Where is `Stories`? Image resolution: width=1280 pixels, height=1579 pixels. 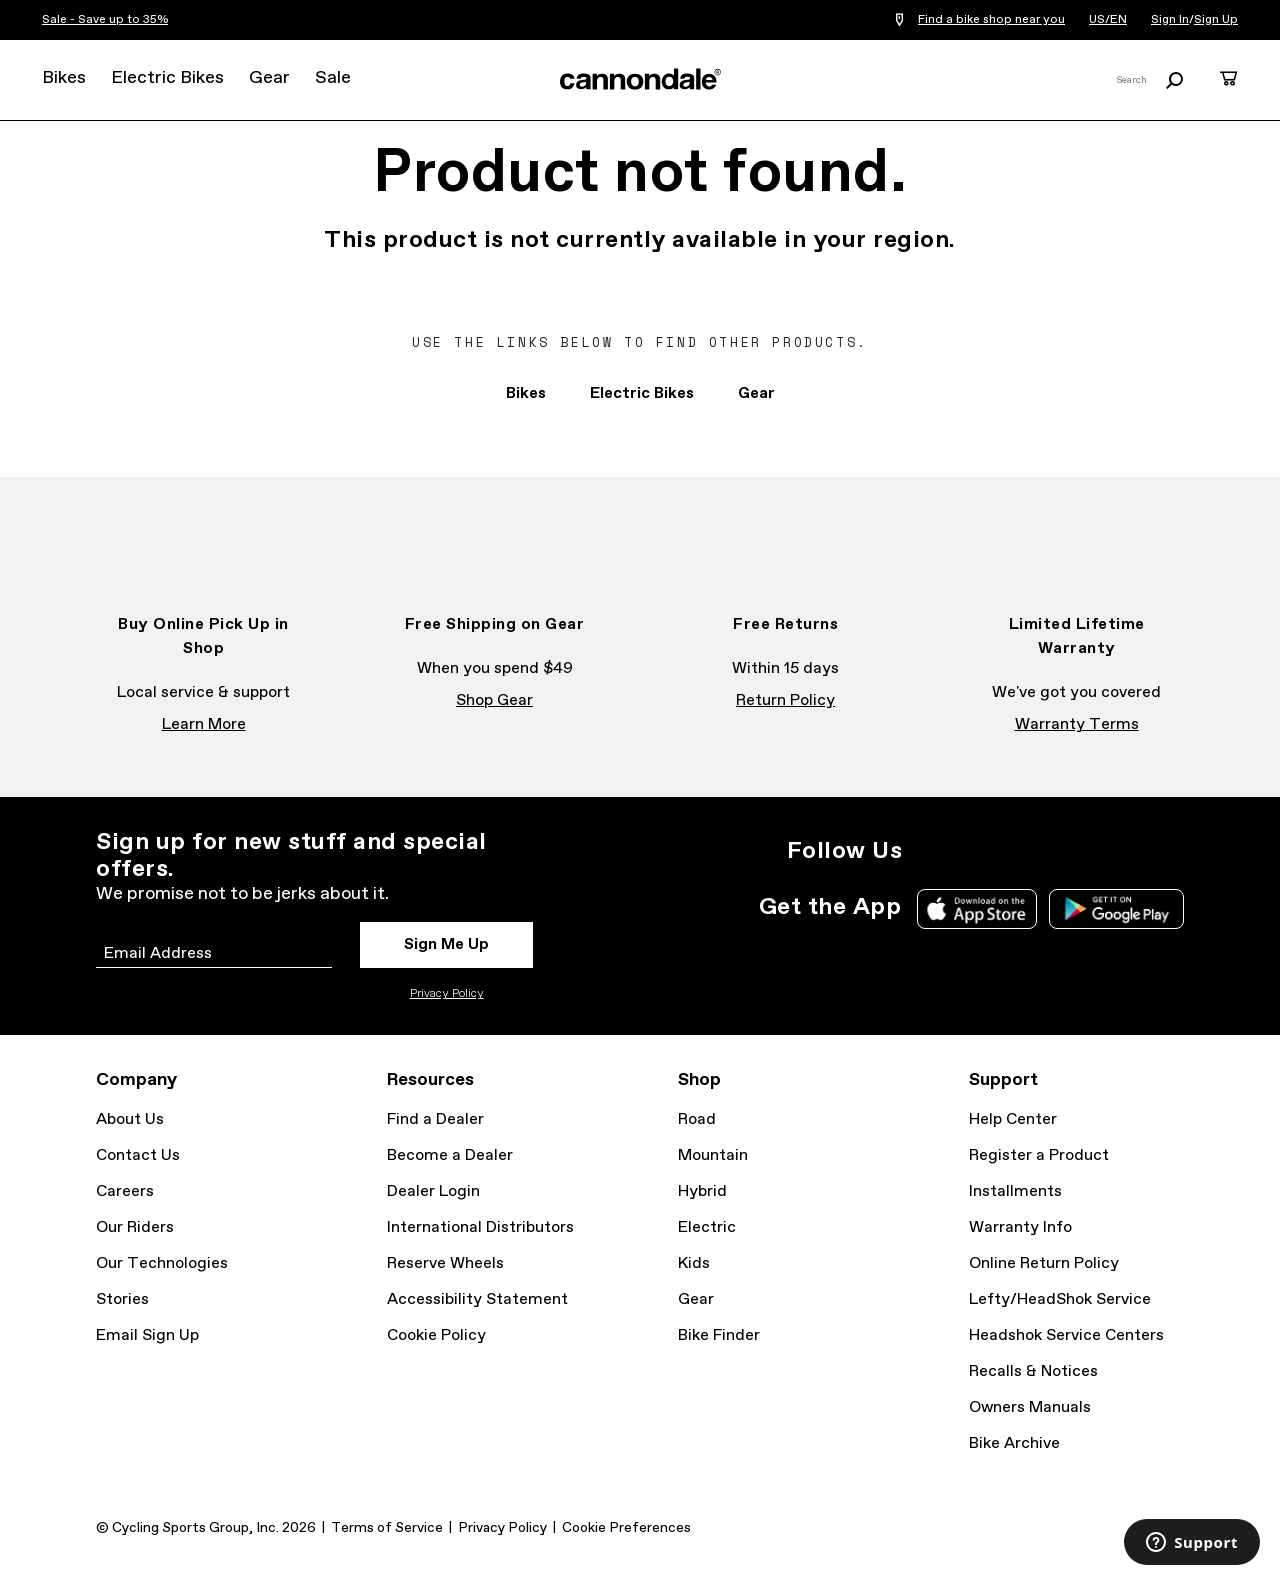
Stories is located at coordinates (122, 1299).